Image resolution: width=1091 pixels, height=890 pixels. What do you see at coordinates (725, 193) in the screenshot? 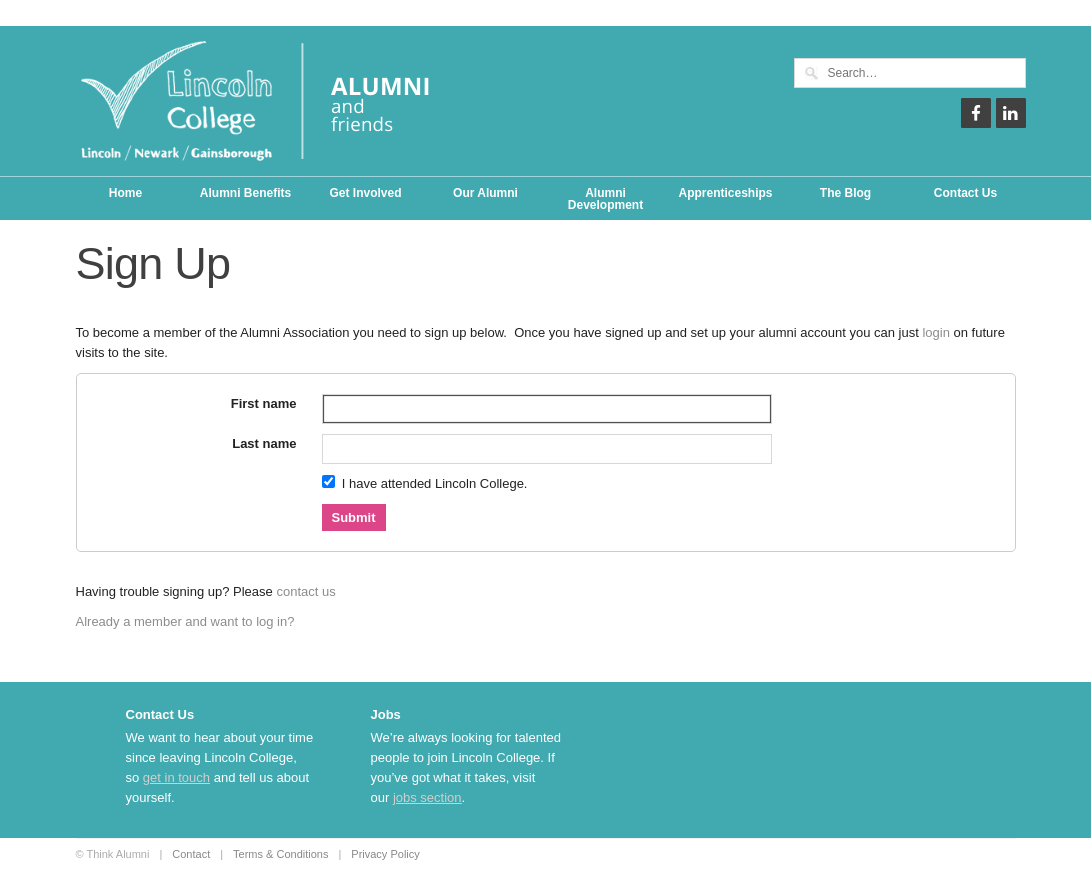
I see `Apprenticeships` at bounding box center [725, 193].